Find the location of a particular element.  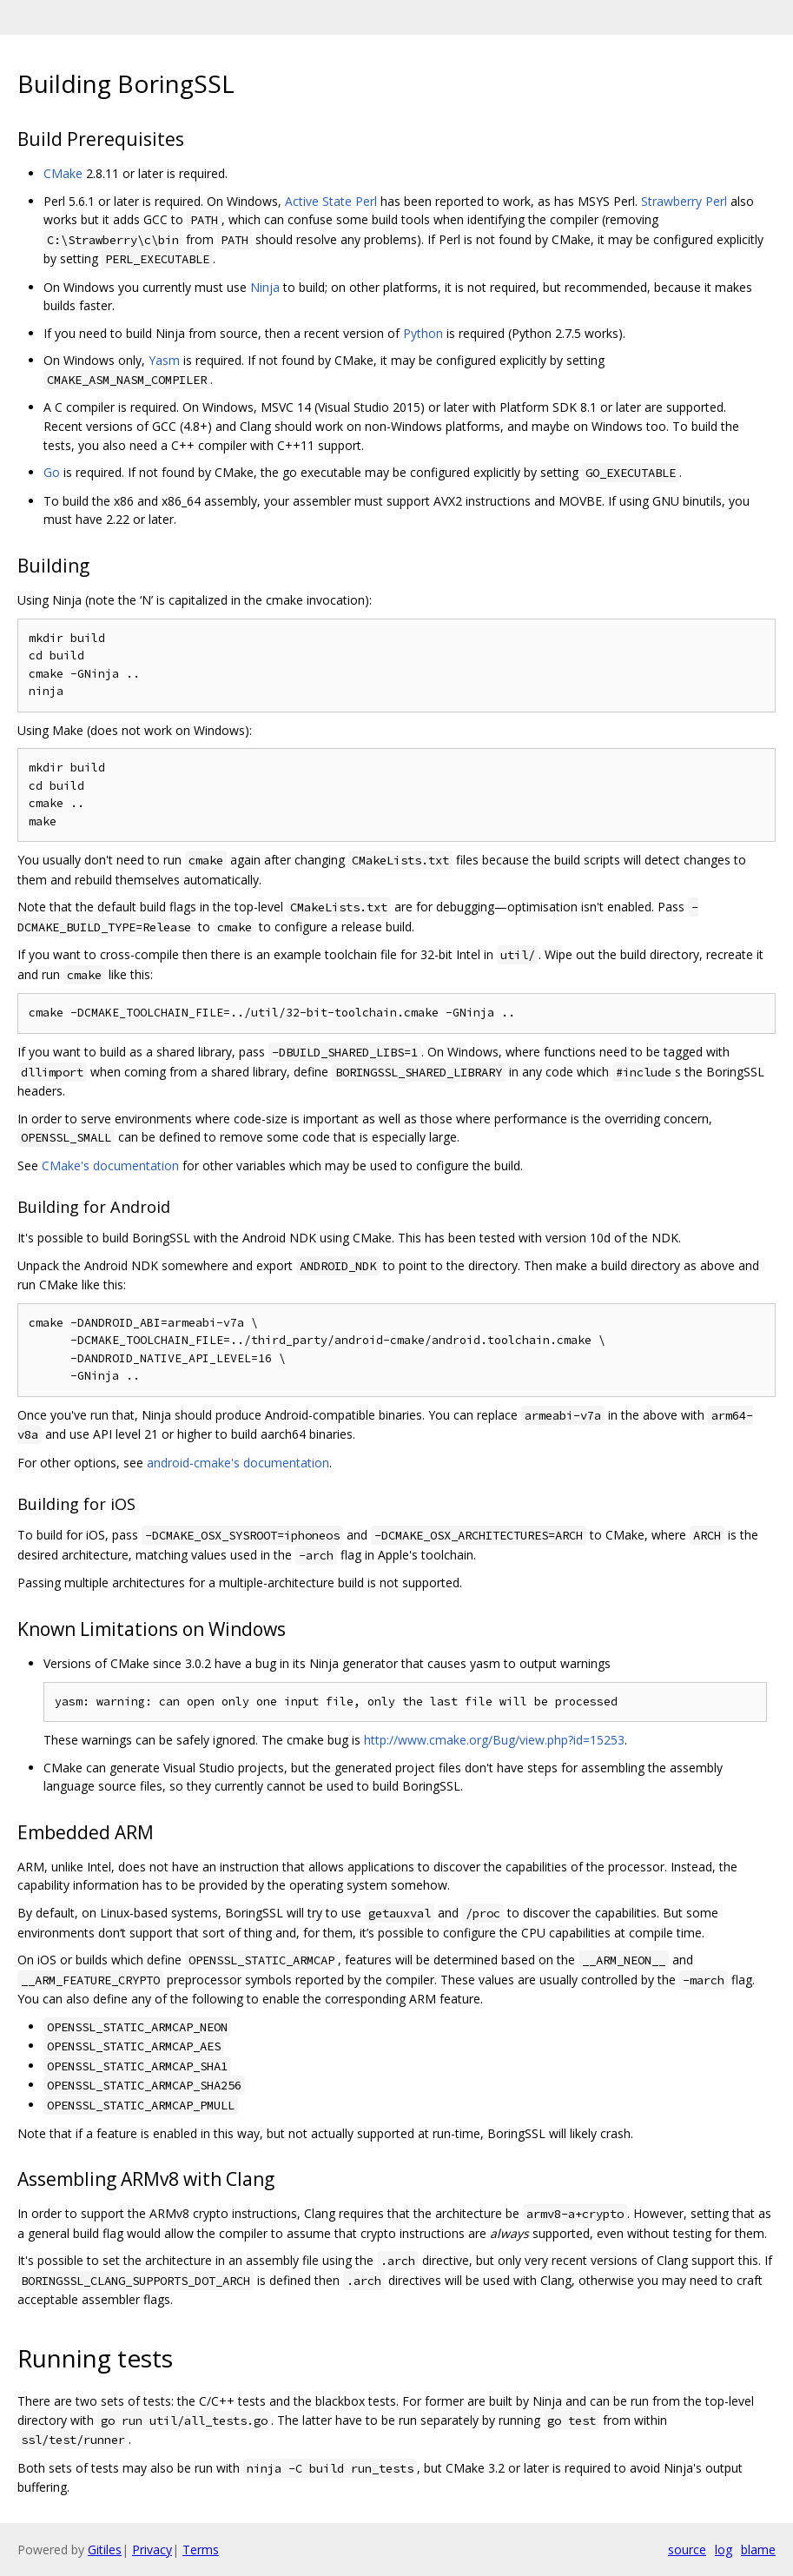

android-cmake's documentation is located at coordinates (238, 1462).